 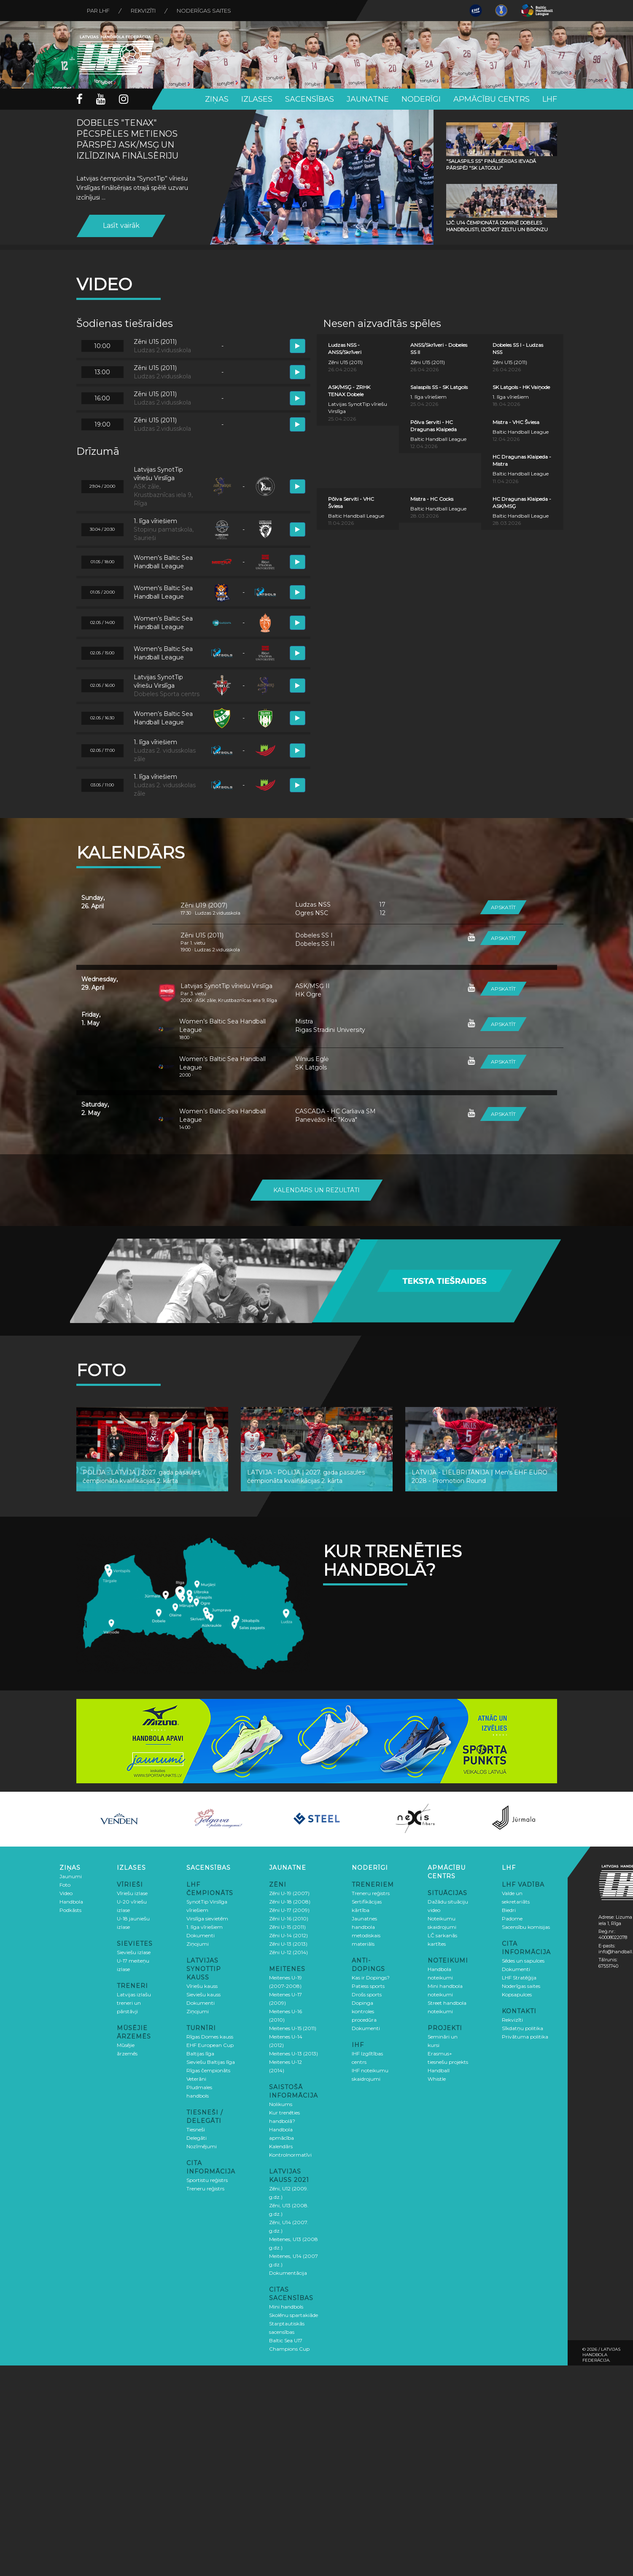 What do you see at coordinates (210, 2062) in the screenshot?
I see `Sieviešu Baltijas līga` at bounding box center [210, 2062].